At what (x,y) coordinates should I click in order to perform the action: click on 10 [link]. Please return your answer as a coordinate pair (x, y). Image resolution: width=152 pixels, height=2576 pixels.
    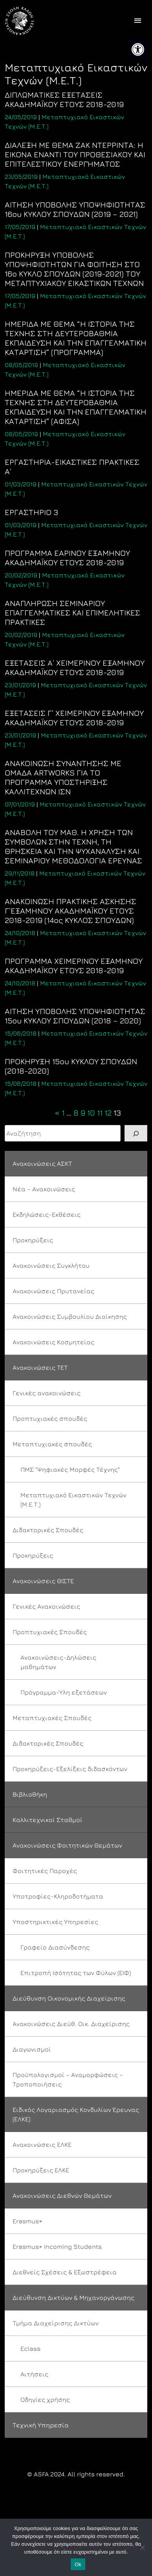
    Looking at the image, I should click on (91, 1112).